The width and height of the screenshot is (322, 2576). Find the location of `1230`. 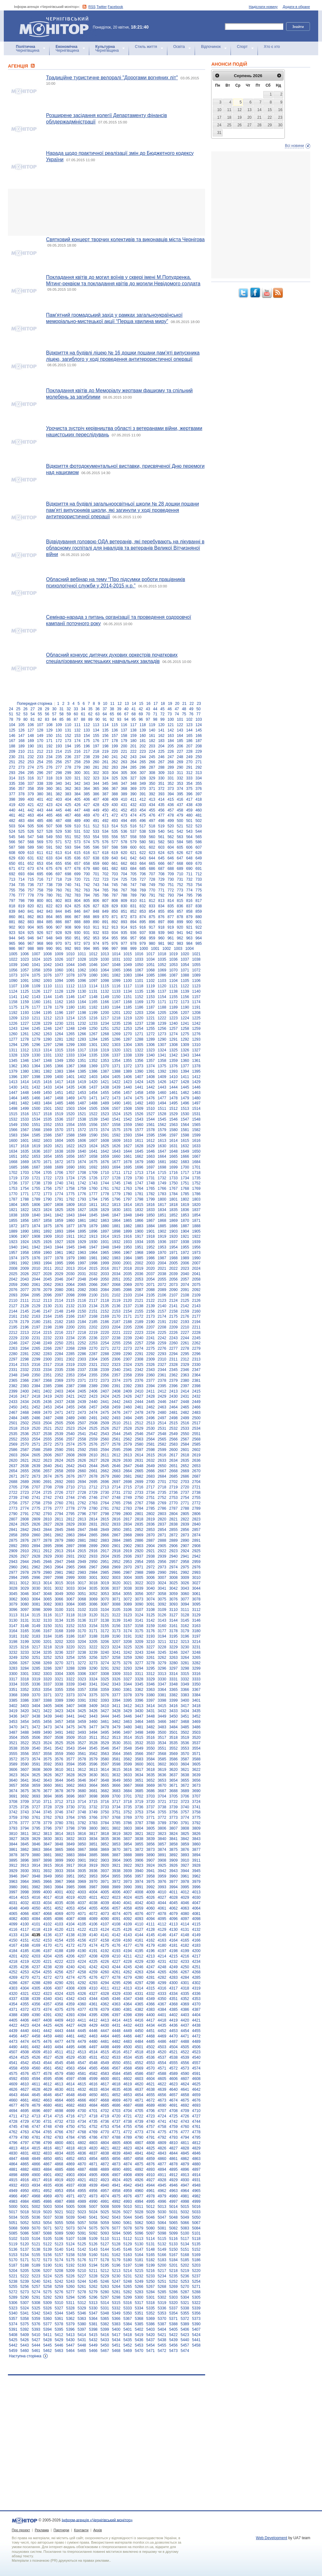

1230 is located at coordinates (59, 1023).